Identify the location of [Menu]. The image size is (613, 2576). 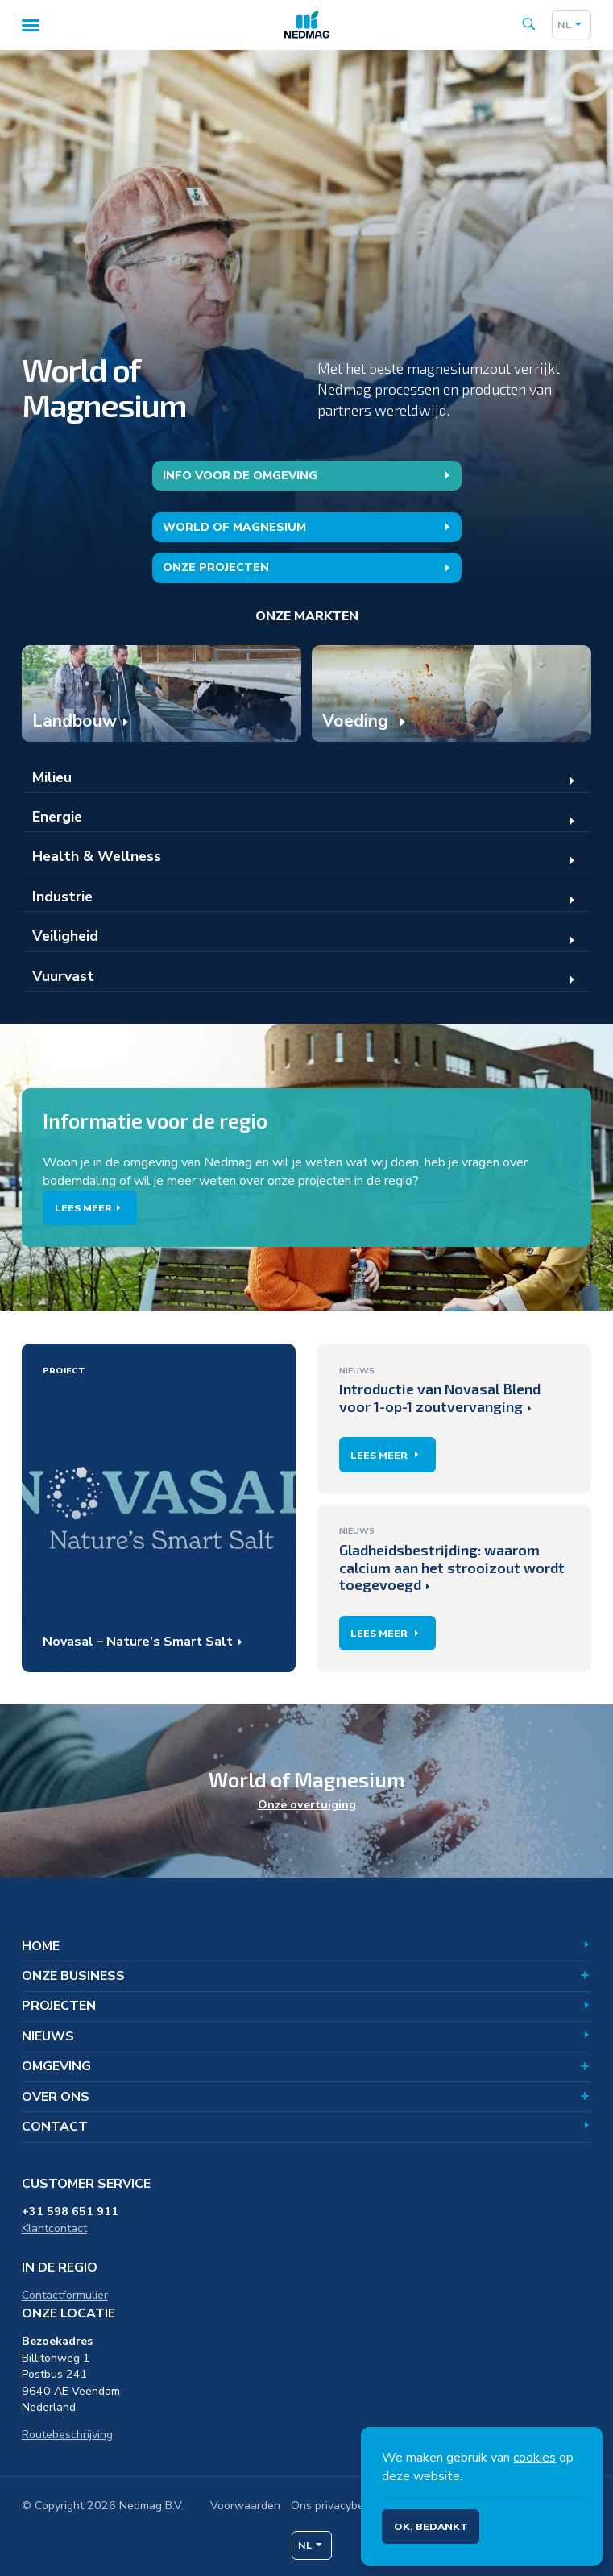
(30, 25).